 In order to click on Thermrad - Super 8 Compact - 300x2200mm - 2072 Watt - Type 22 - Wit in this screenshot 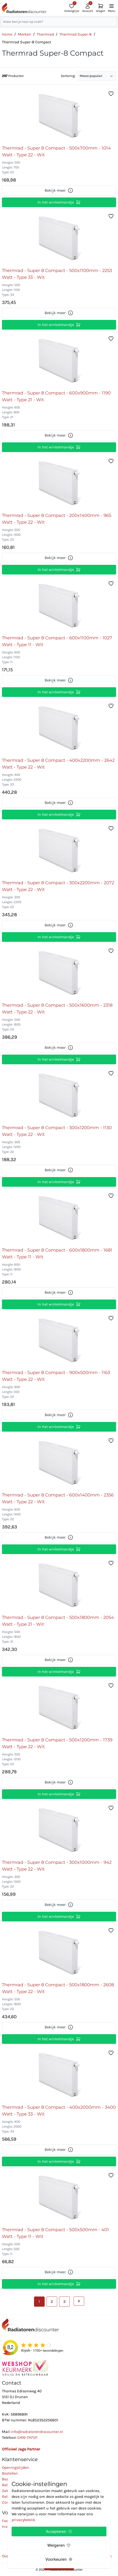, I will do `click(58, 886)`.